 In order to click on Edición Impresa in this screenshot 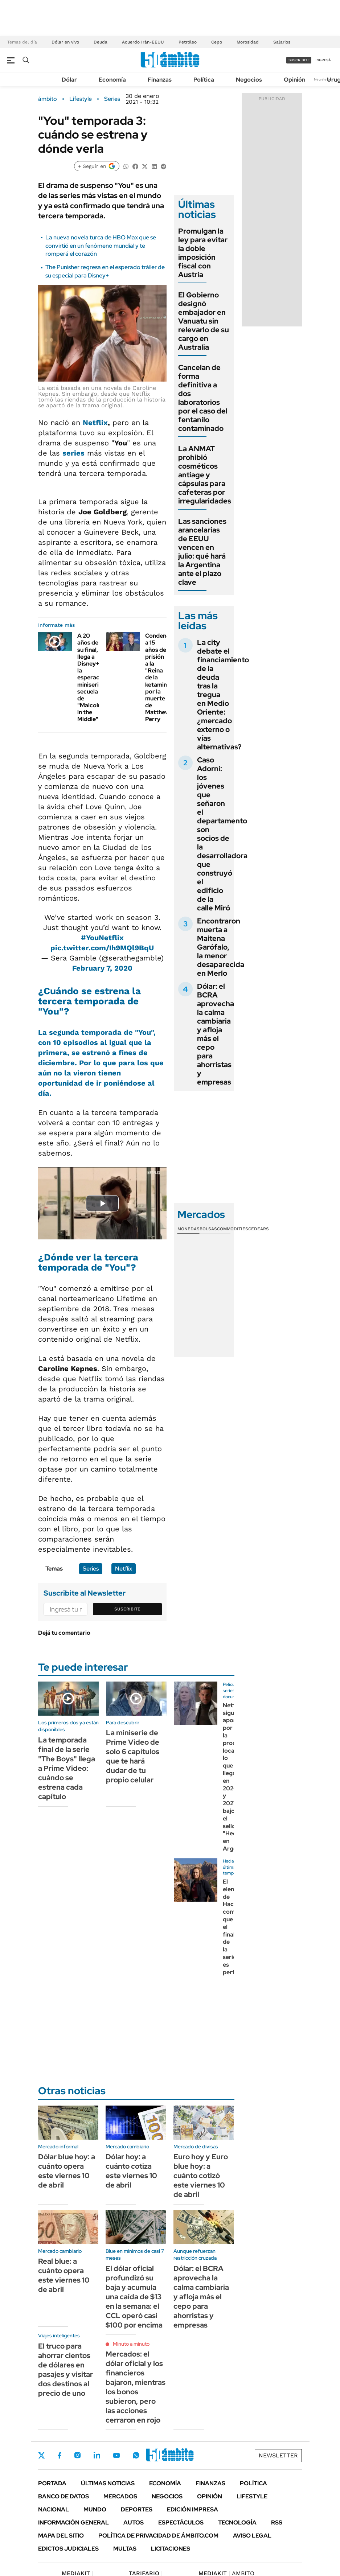, I will do `click(192, 2509)`.